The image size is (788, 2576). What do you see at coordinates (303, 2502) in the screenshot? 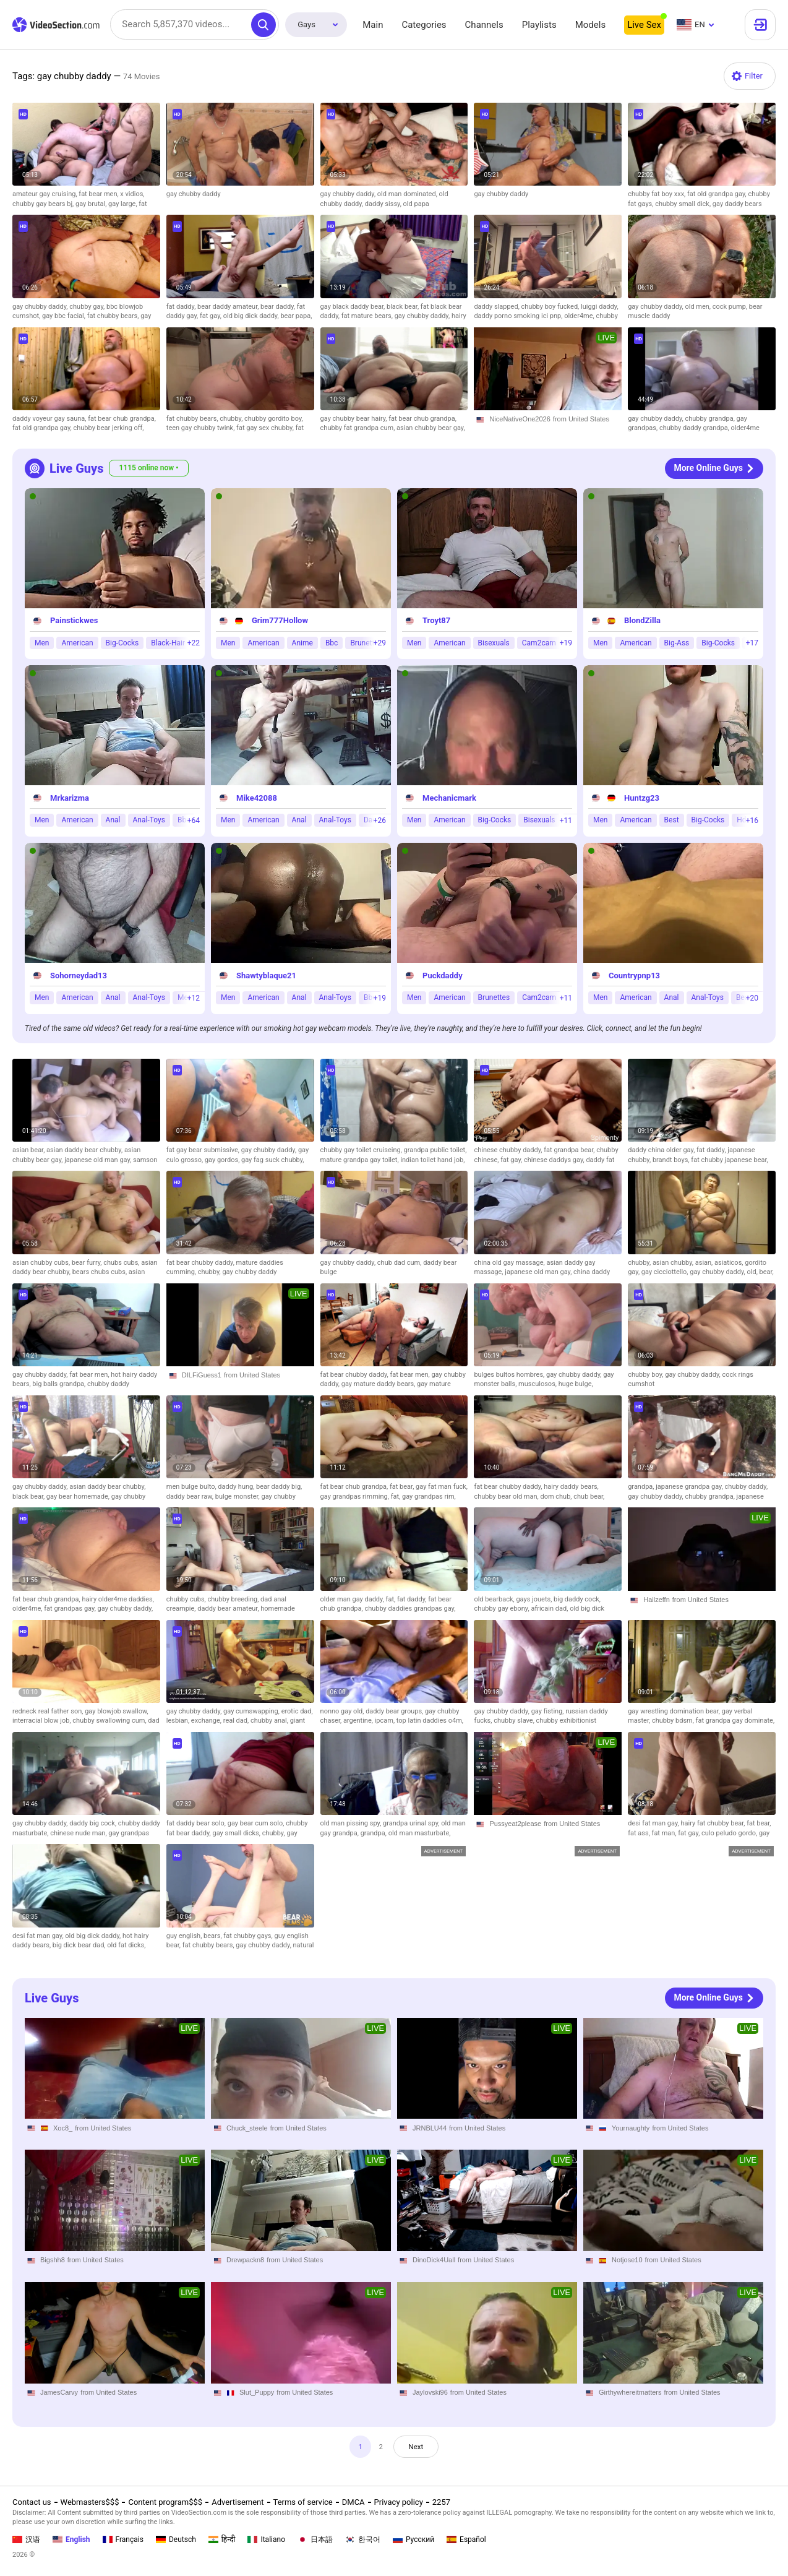
I see `Terms of service` at bounding box center [303, 2502].